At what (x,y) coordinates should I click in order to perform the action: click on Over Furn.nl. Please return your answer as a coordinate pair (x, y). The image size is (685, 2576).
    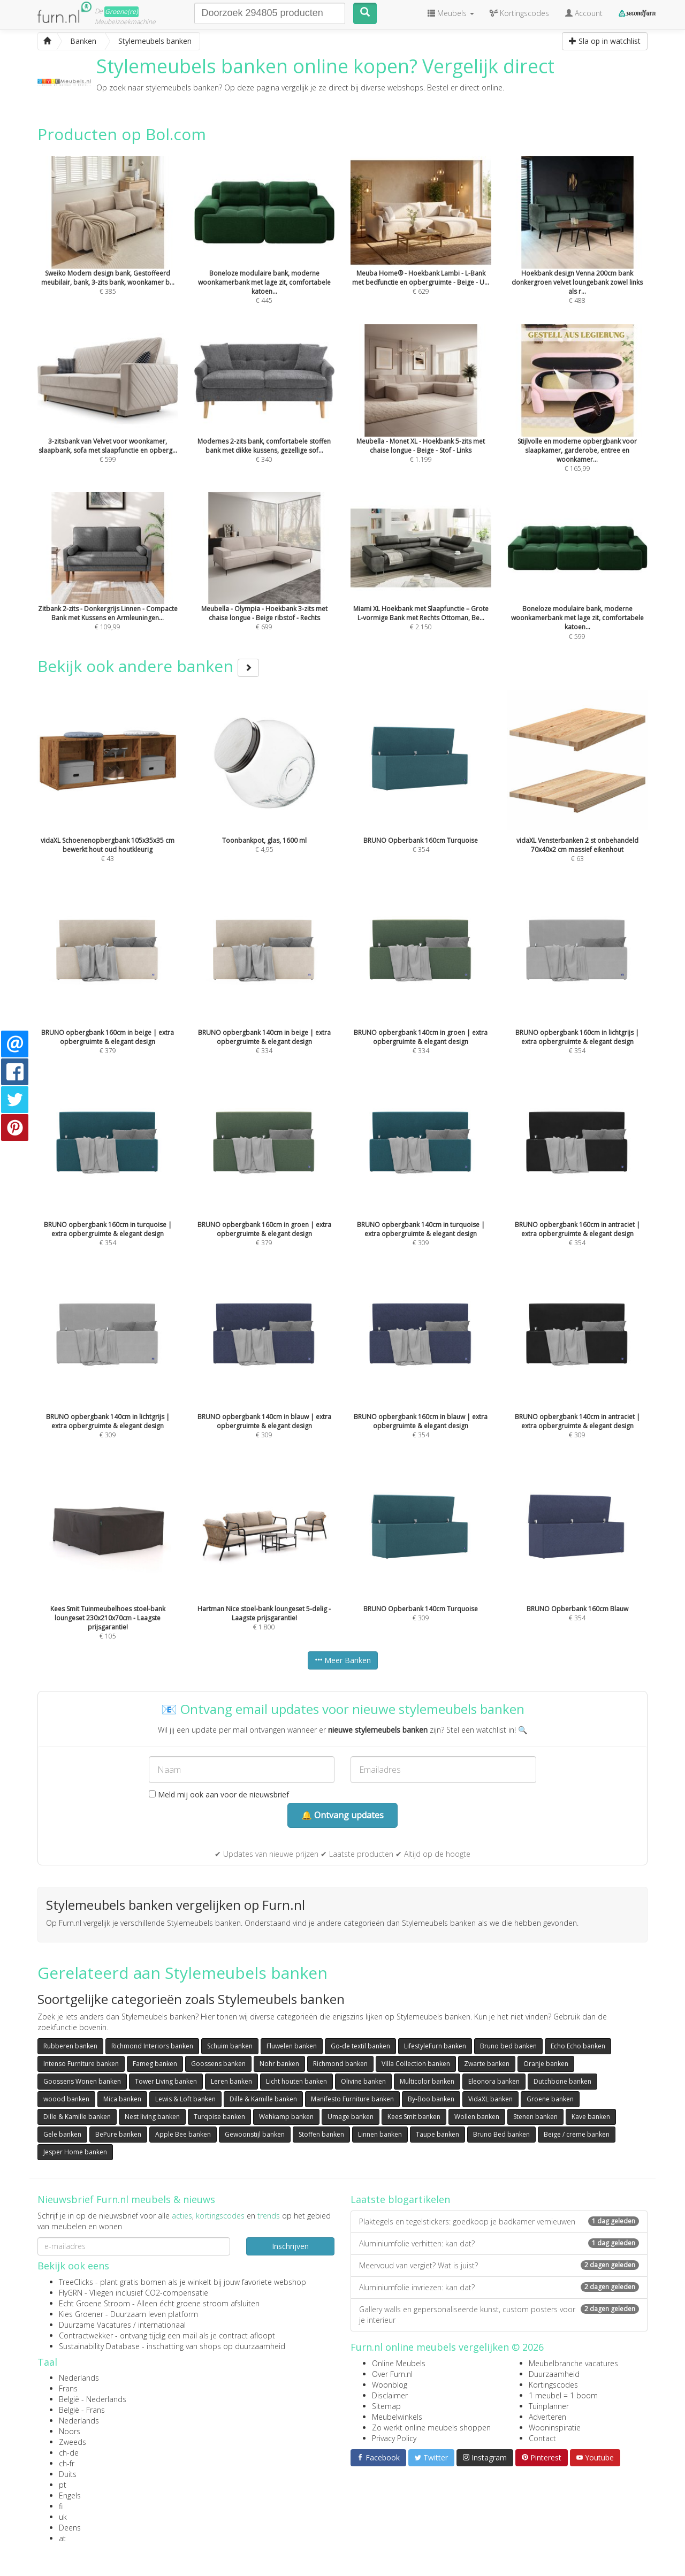
    Looking at the image, I should click on (392, 2374).